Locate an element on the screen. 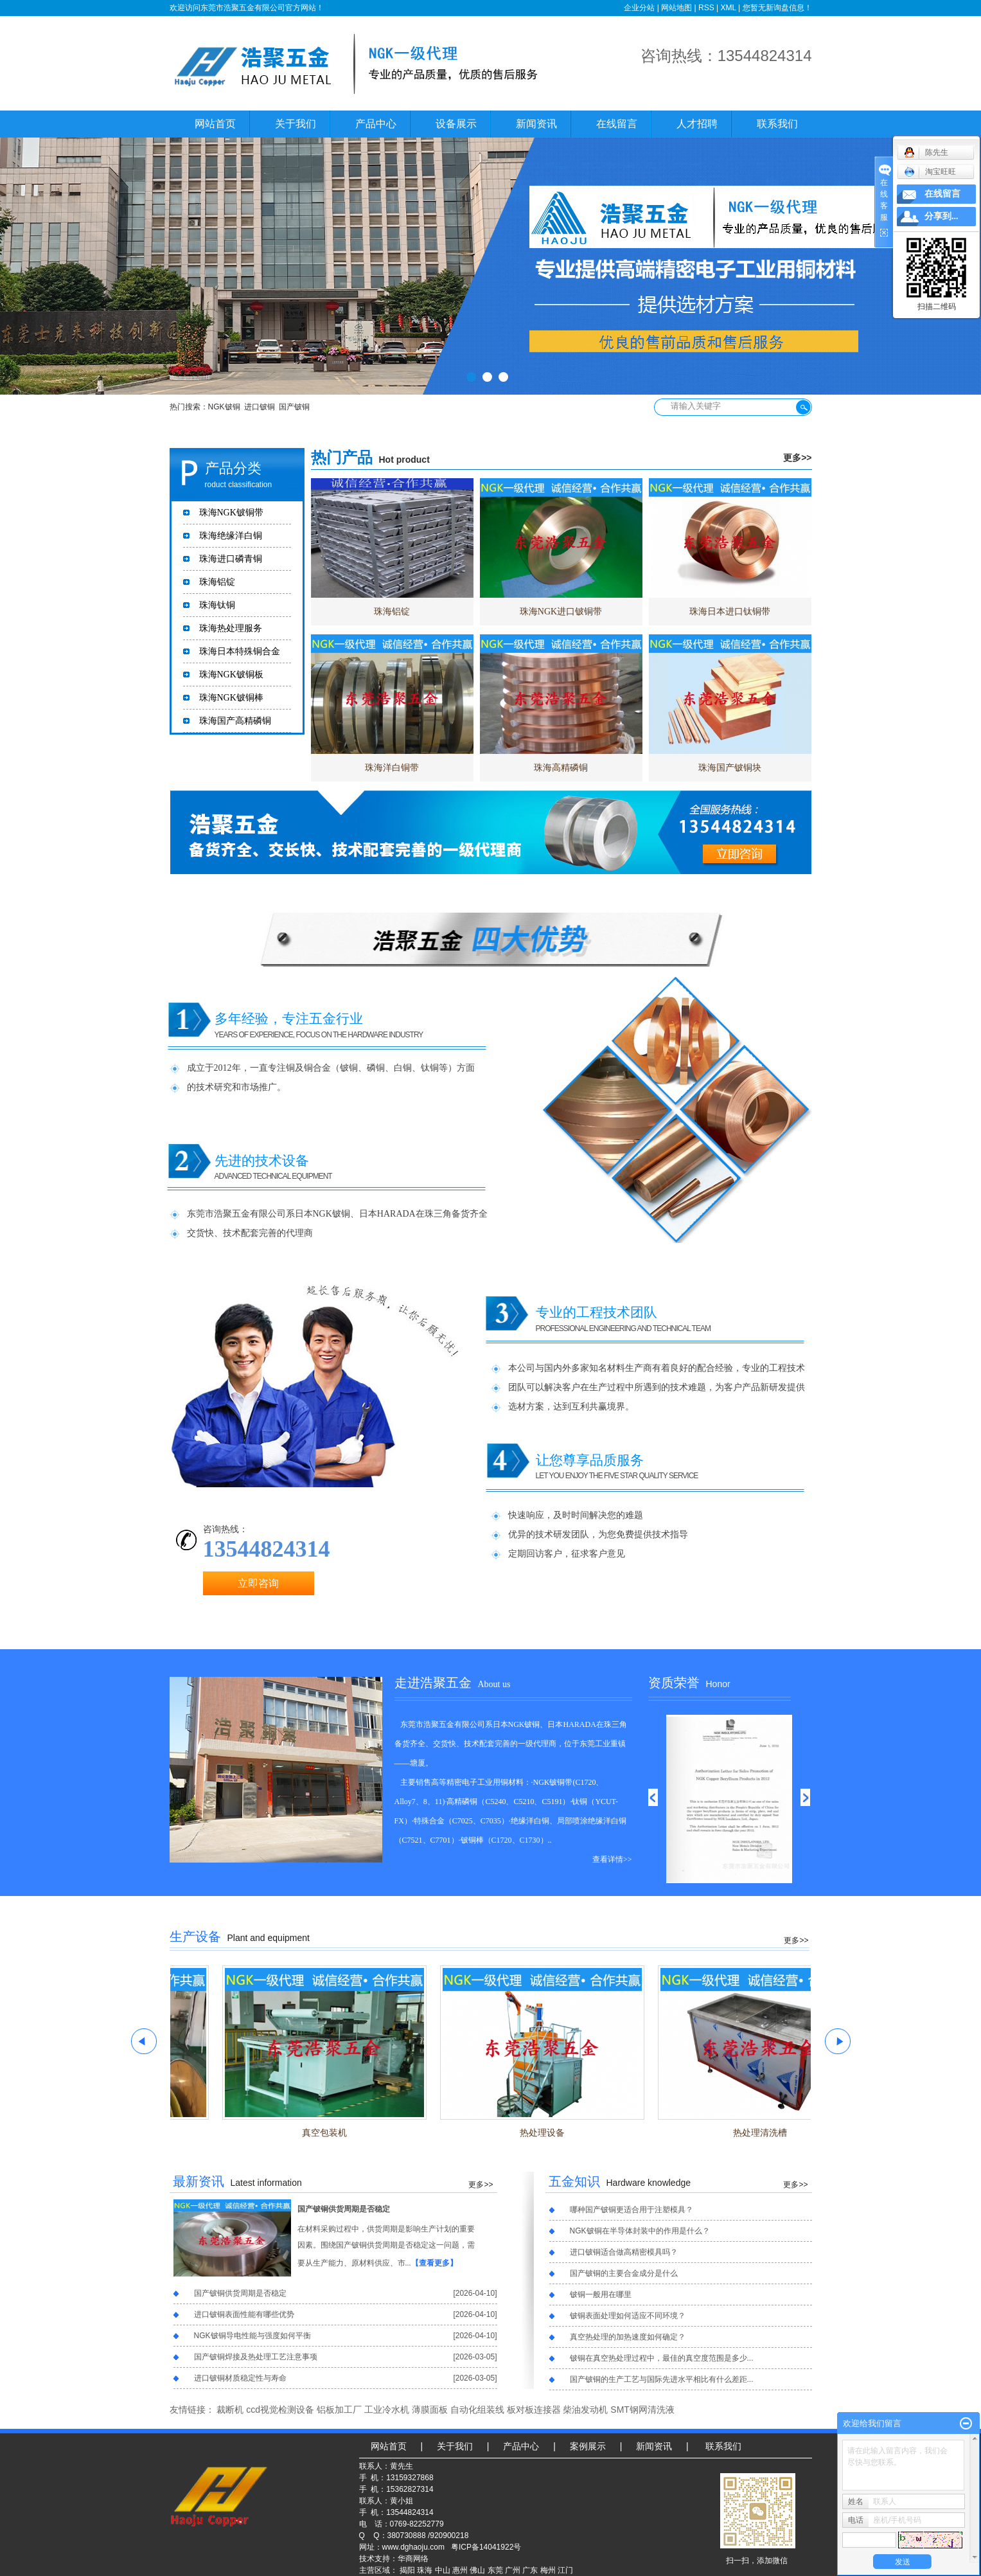  广东 is located at coordinates (530, 2570).